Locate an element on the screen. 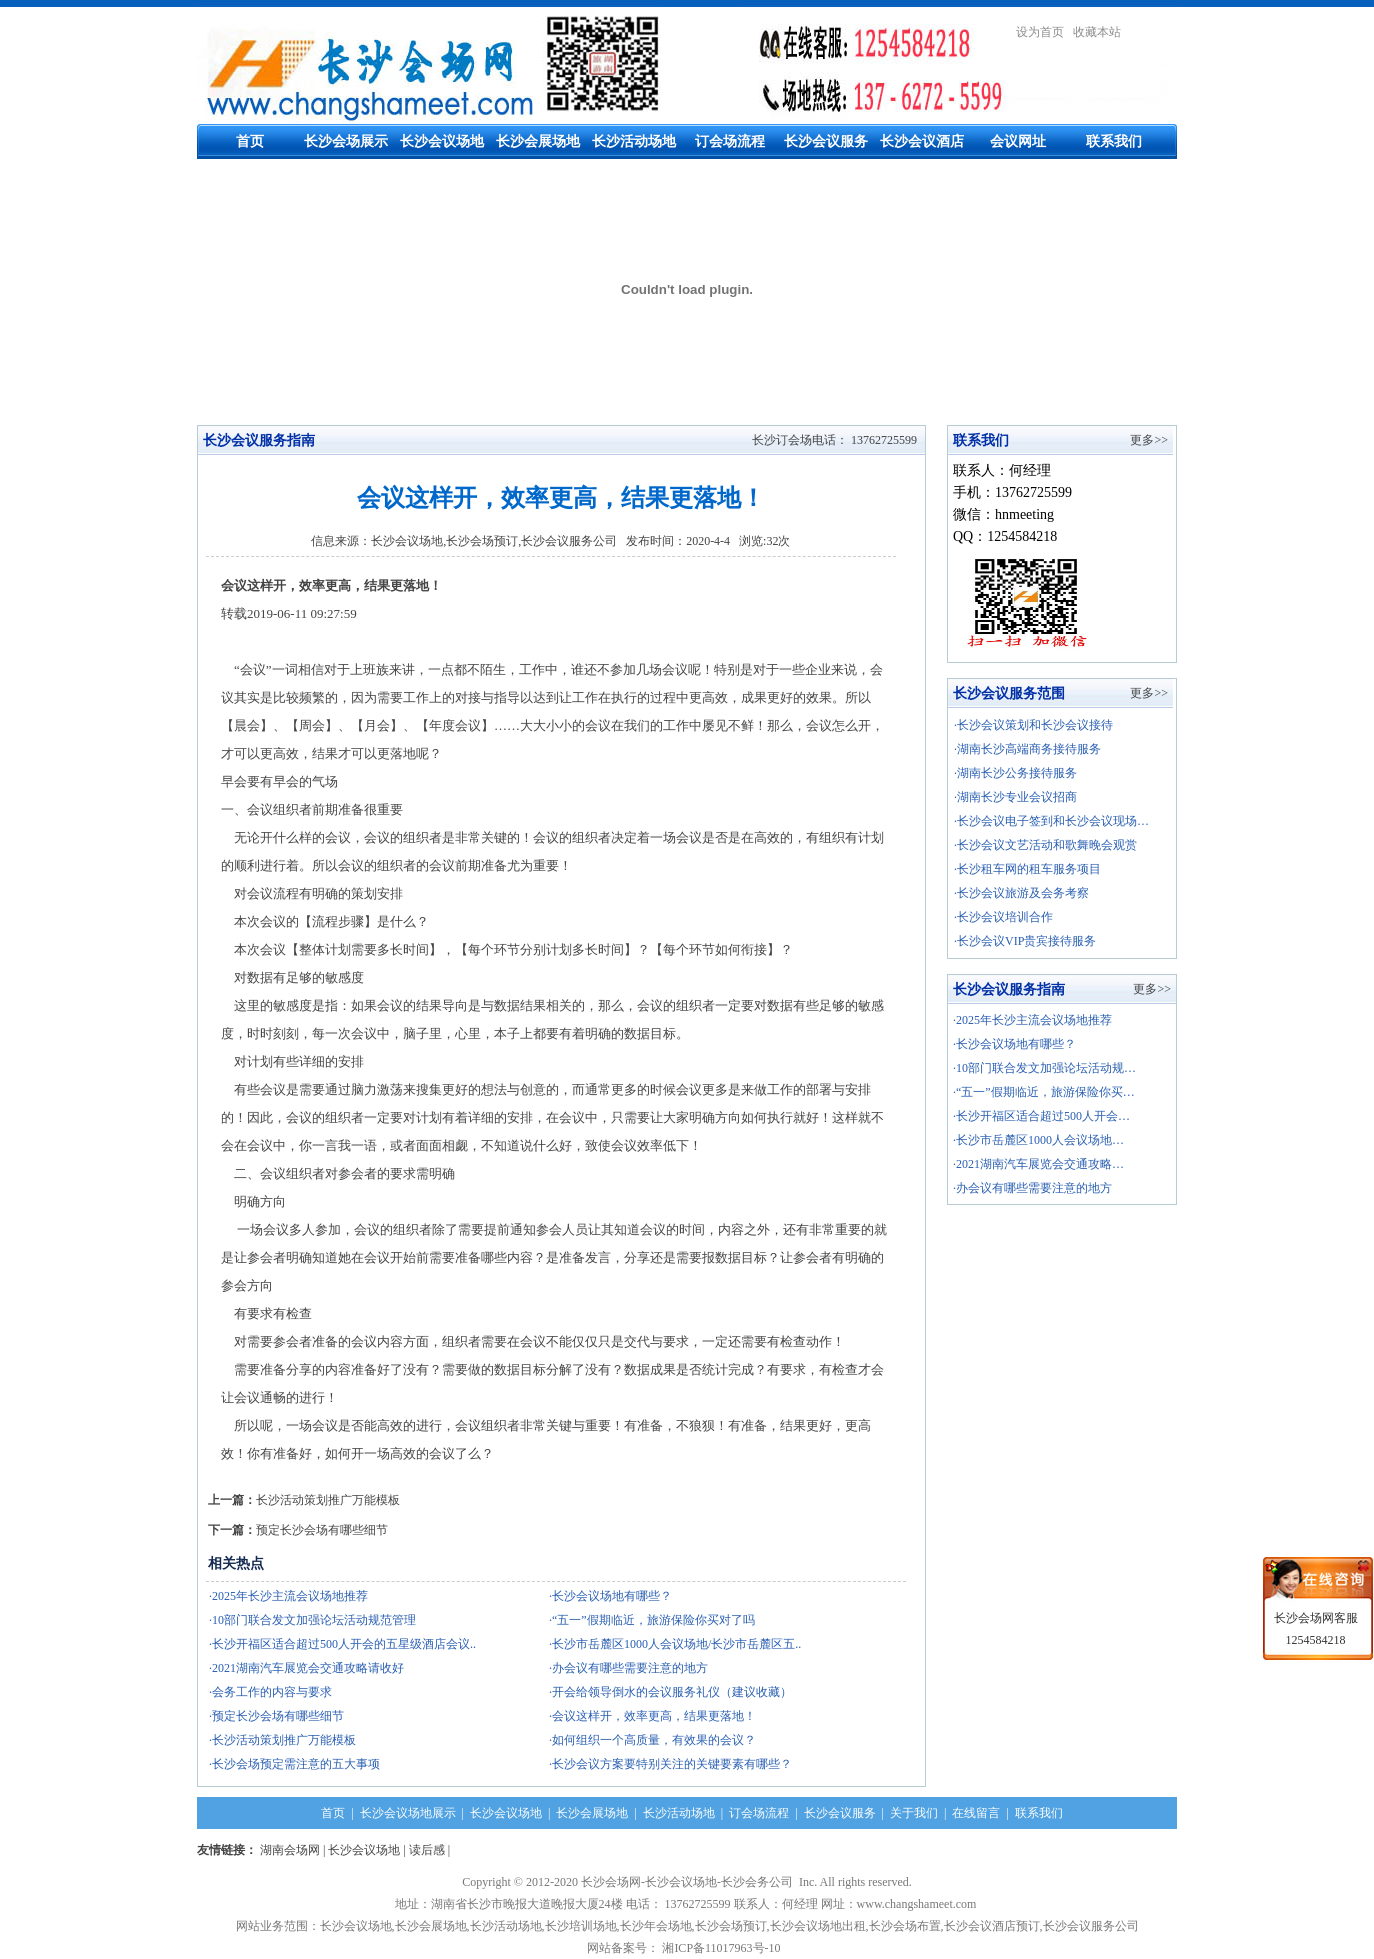 The height and width of the screenshot is (1959, 1374). 长沙活动策划推广万能模板 is located at coordinates (328, 1500).